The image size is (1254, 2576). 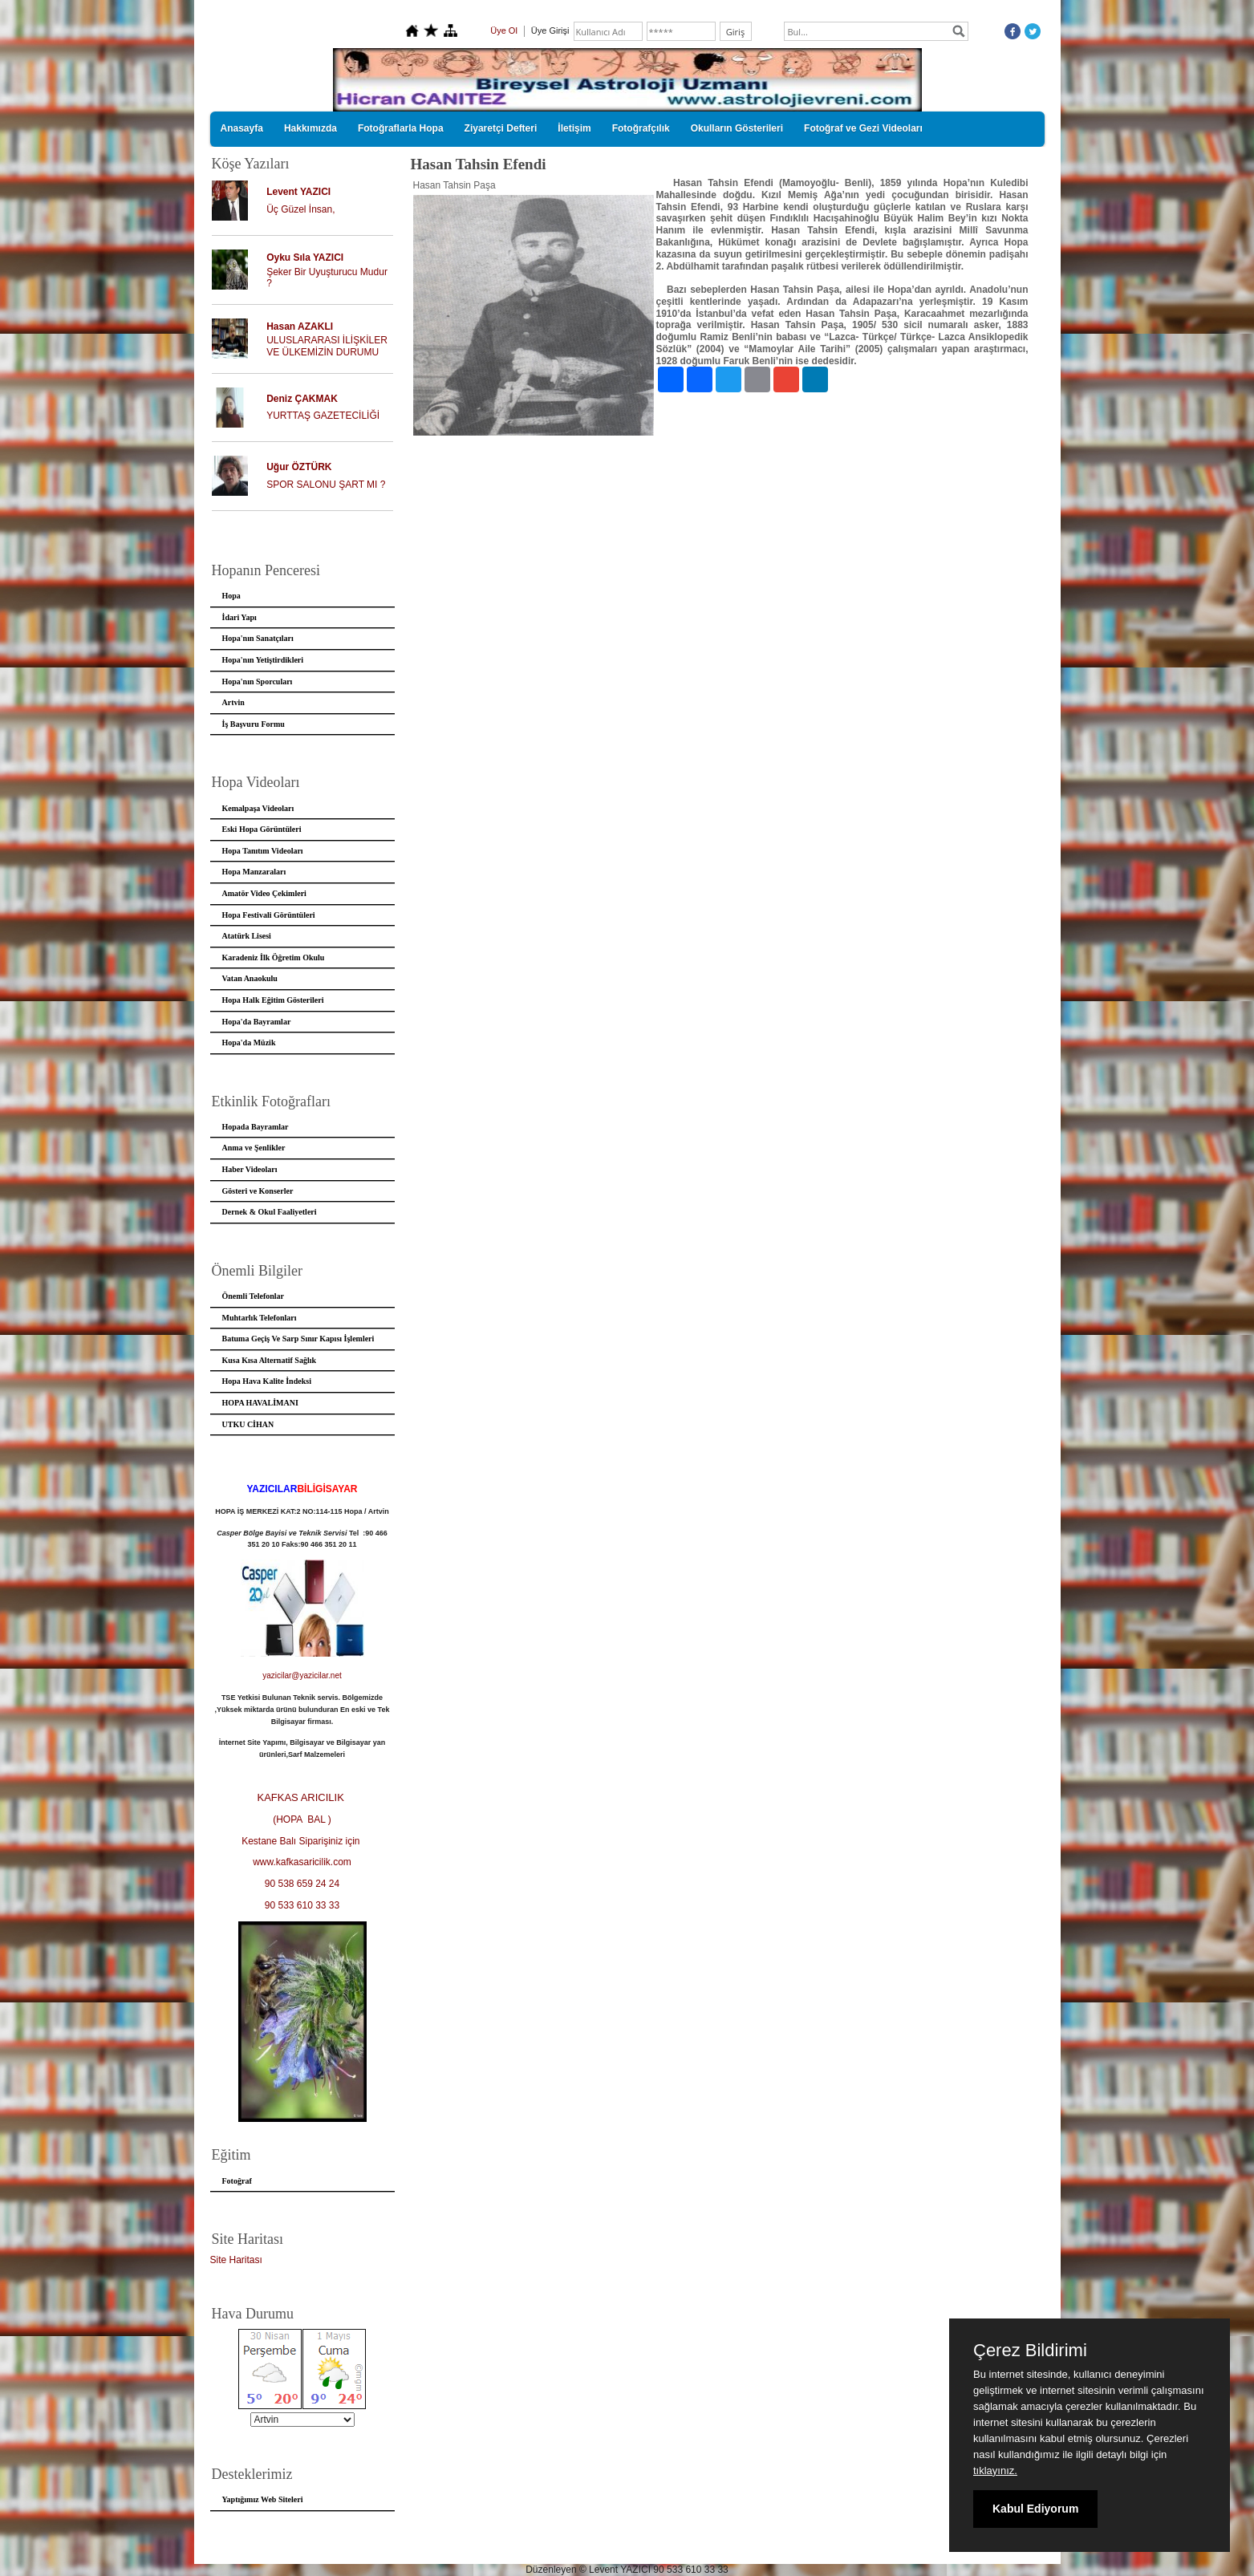 What do you see at coordinates (269, 1360) in the screenshot?
I see `Kusa Kısa Alternatif Sağlık` at bounding box center [269, 1360].